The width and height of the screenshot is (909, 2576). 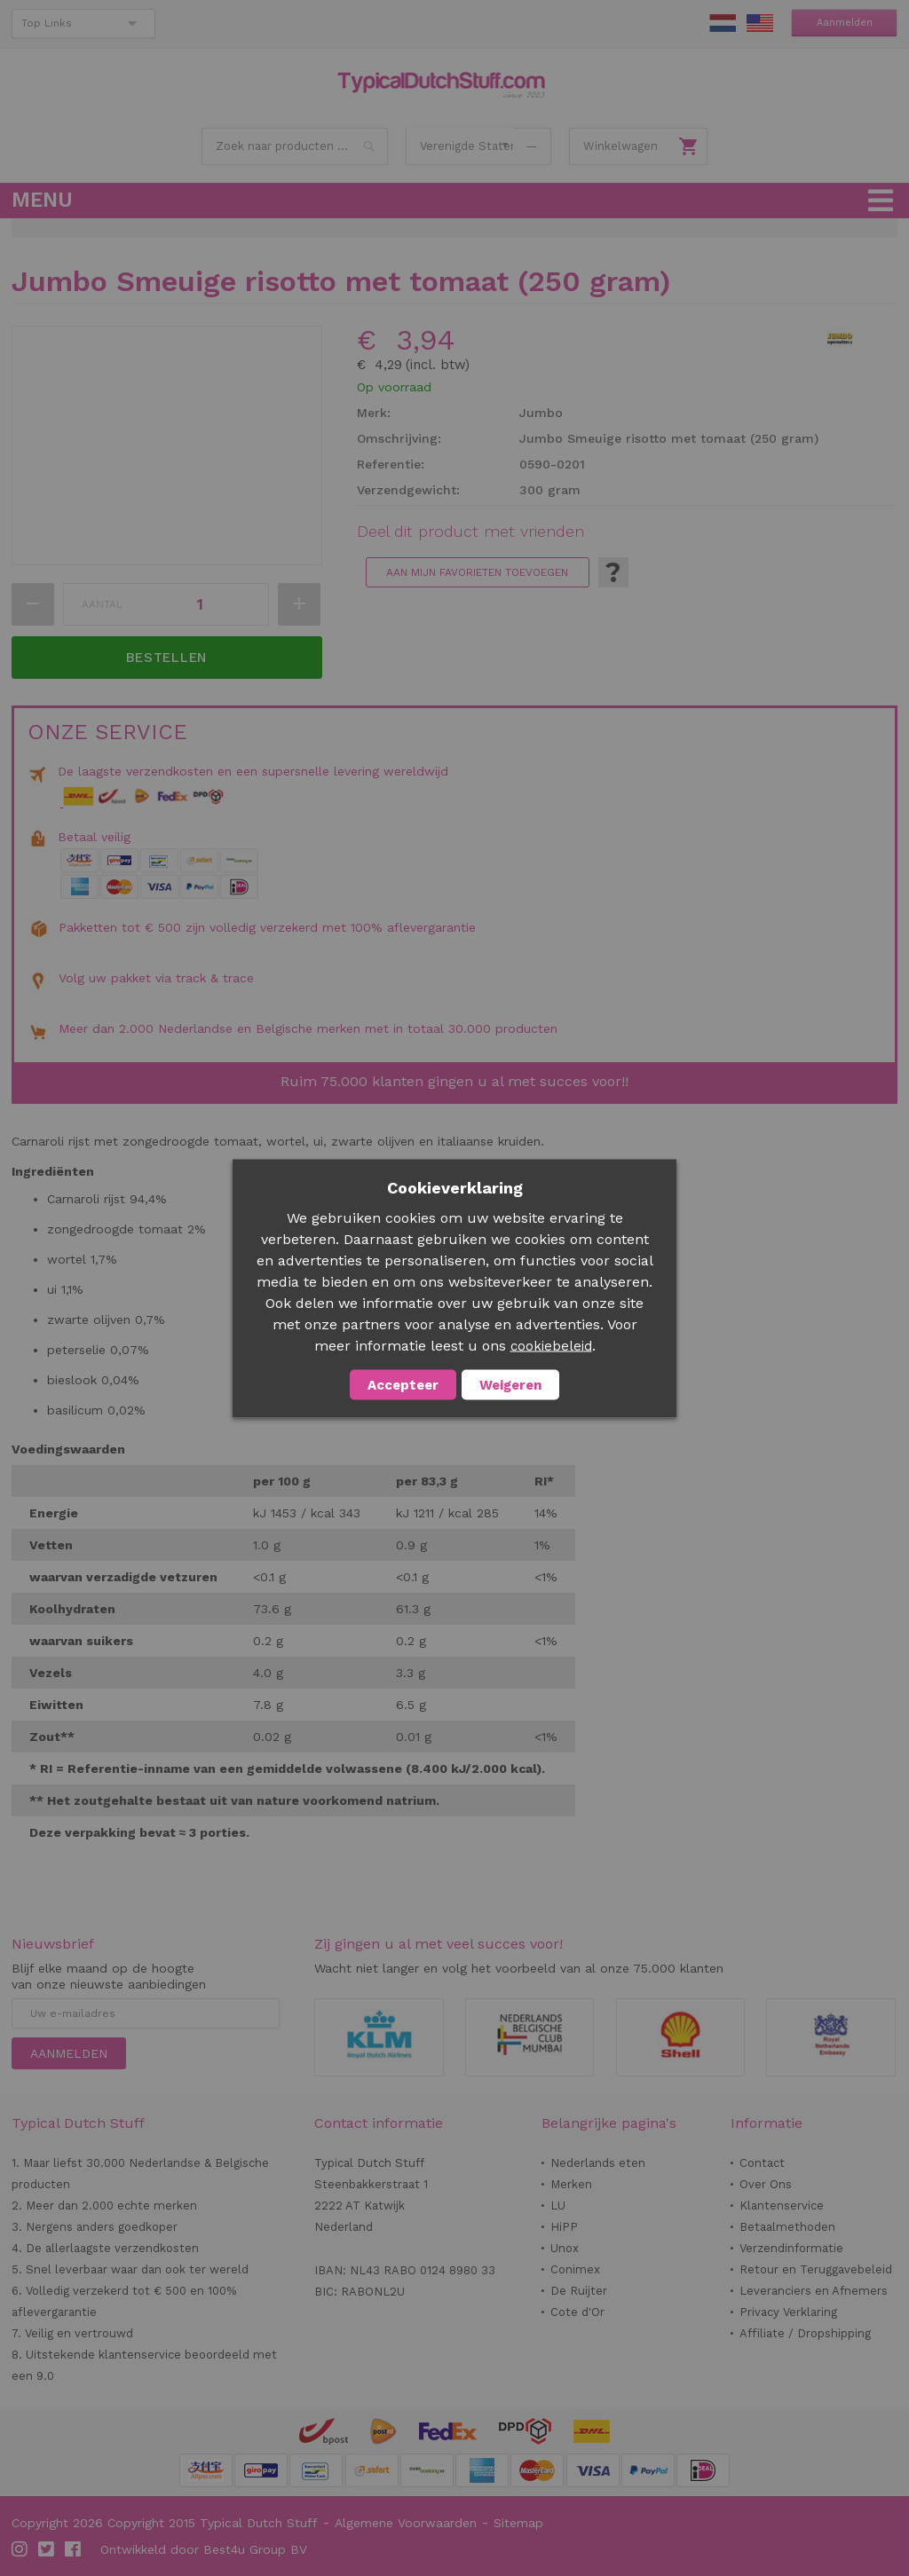 What do you see at coordinates (597, 2163) in the screenshot?
I see `Nederlands eten` at bounding box center [597, 2163].